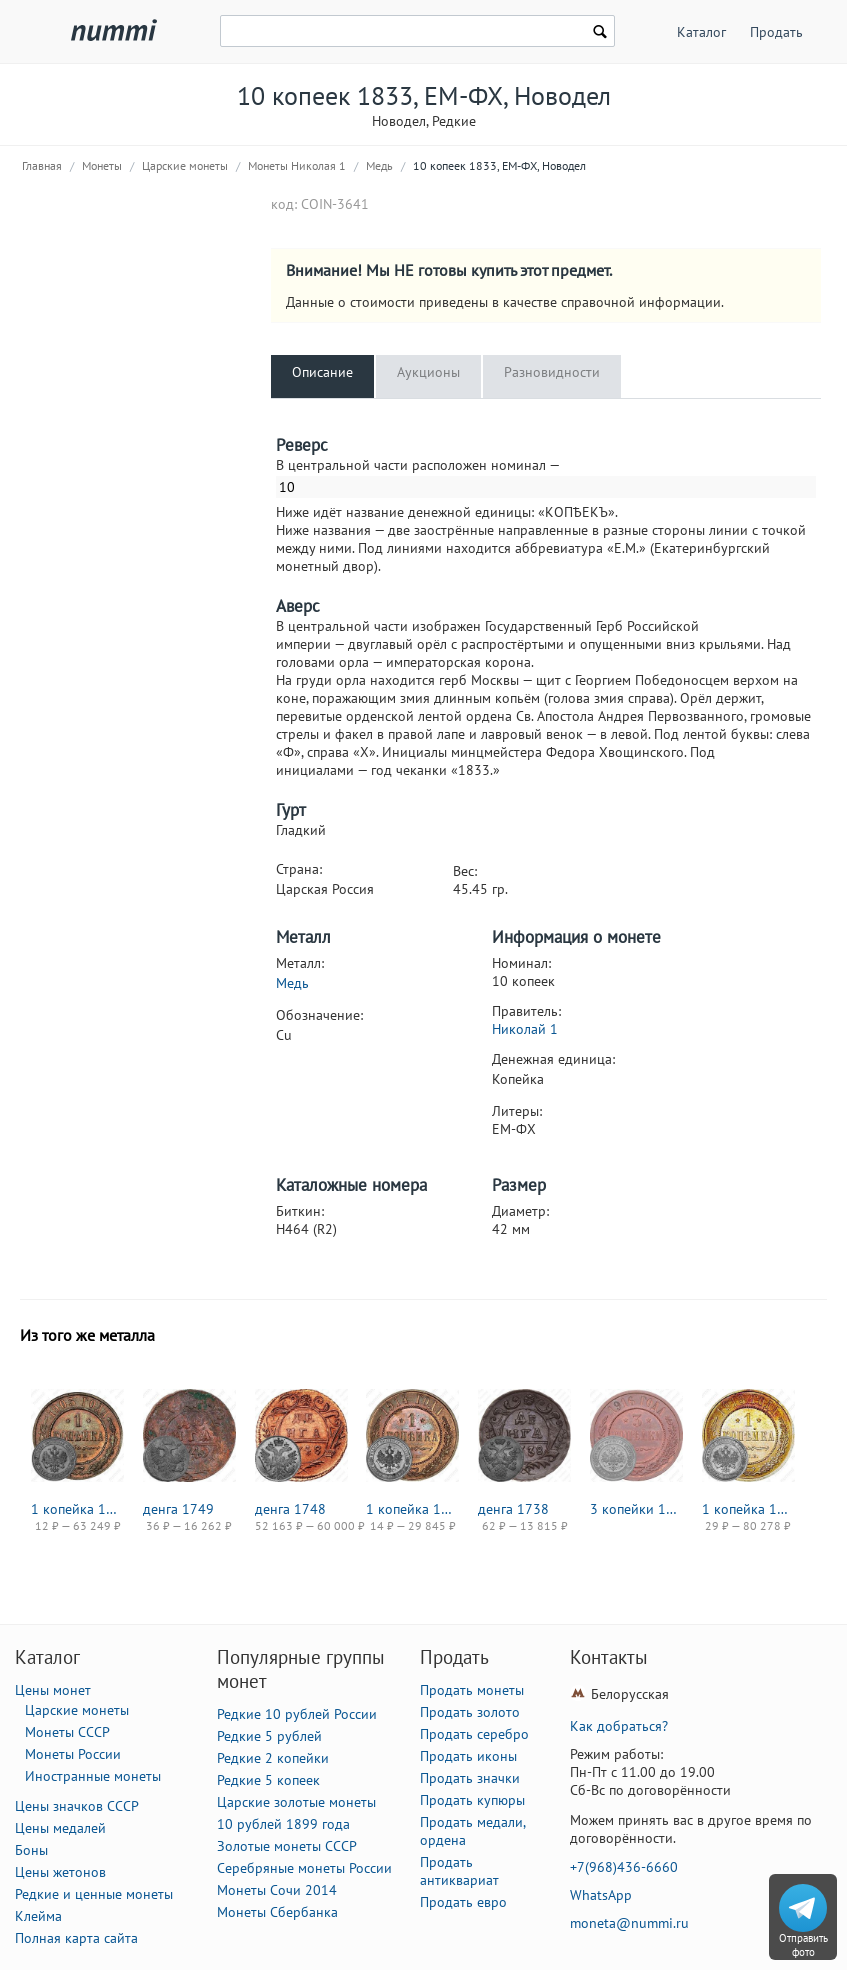  What do you see at coordinates (273, 1758) in the screenshot?
I see `Редкие 2 копейки` at bounding box center [273, 1758].